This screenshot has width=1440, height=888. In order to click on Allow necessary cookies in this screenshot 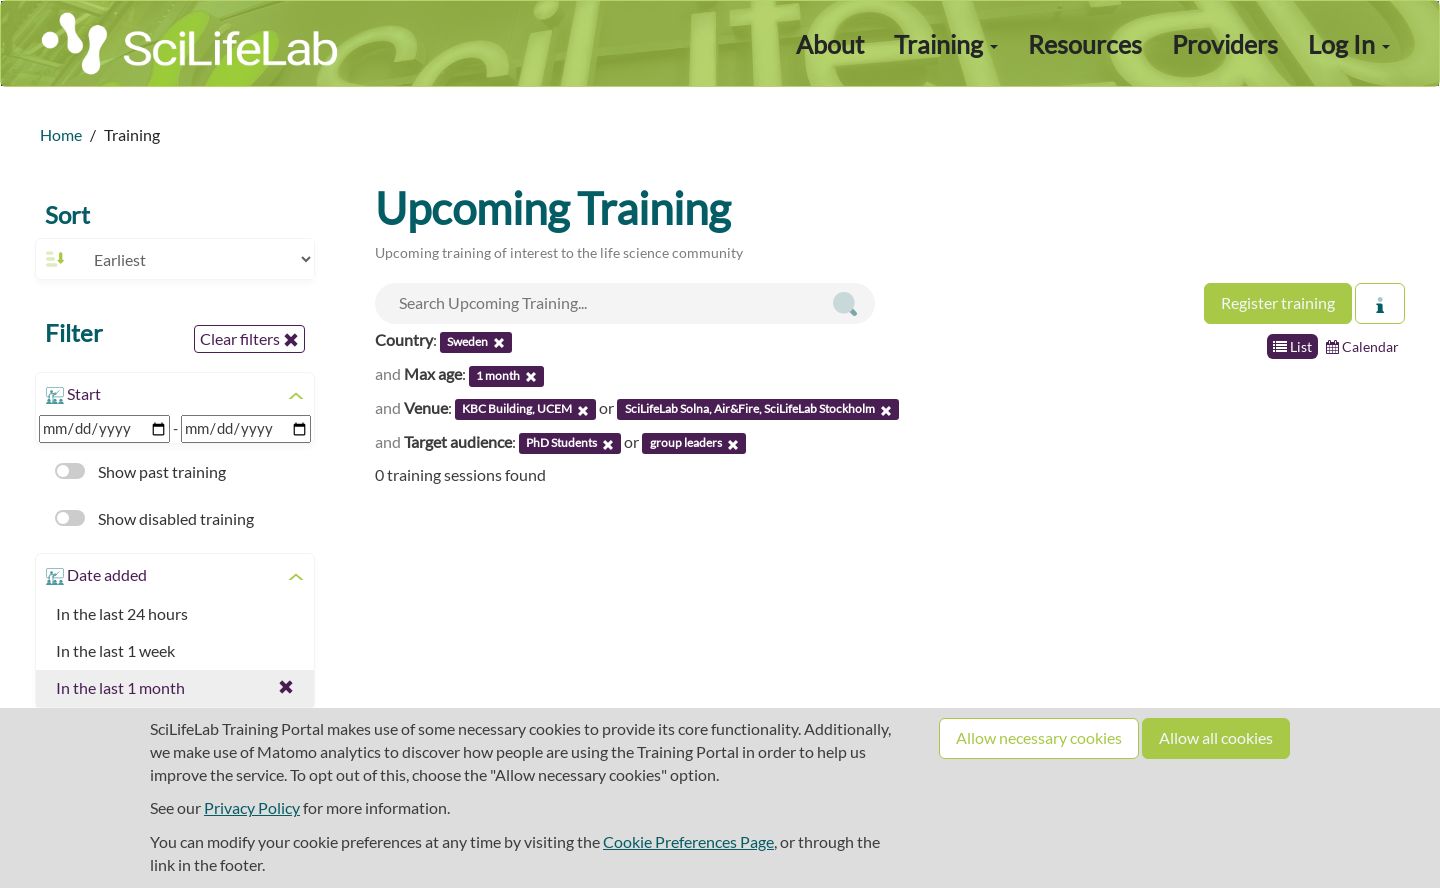, I will do `click(1039, 737)`.